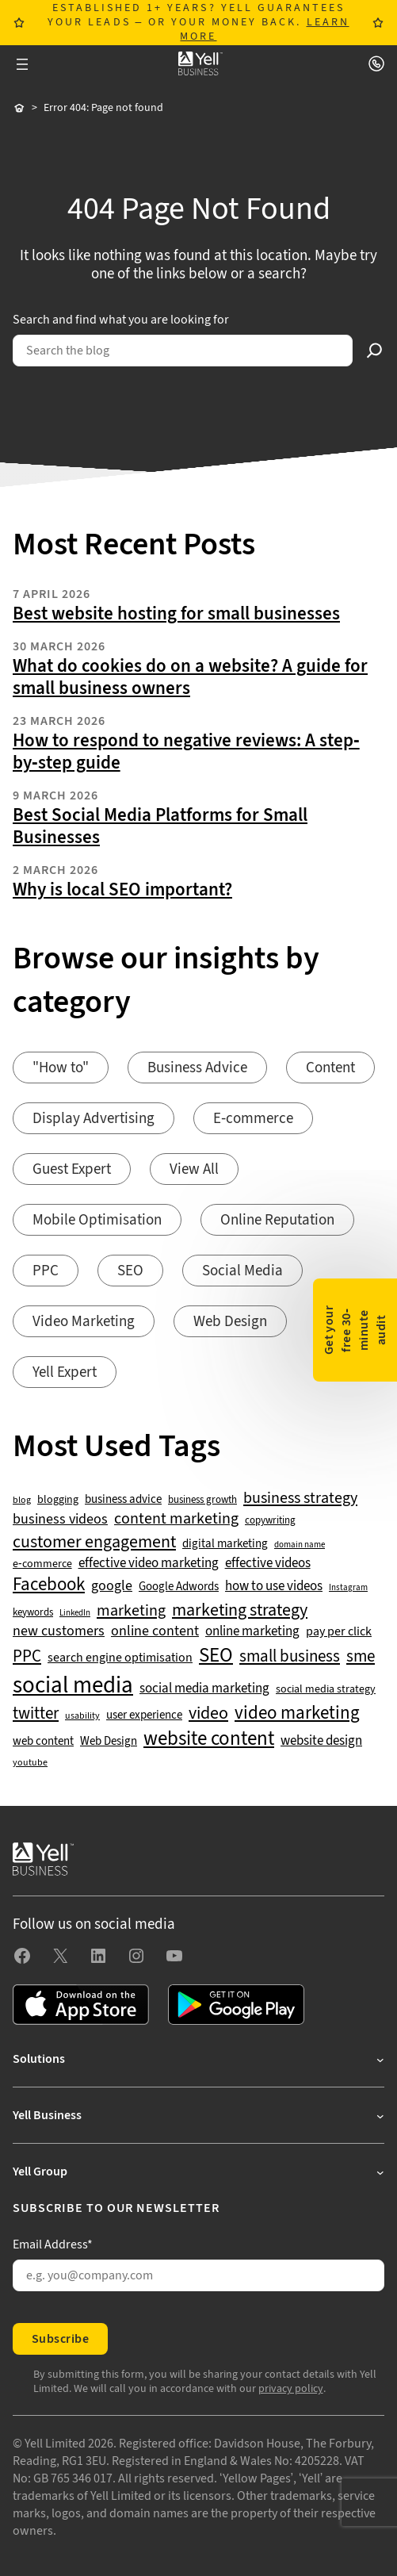  What do you see at coordinates (239, 1610) in the screenshot?
I see `marketing strategy [marketing strategy (133 items)]` at bounding box center [239, 1610].